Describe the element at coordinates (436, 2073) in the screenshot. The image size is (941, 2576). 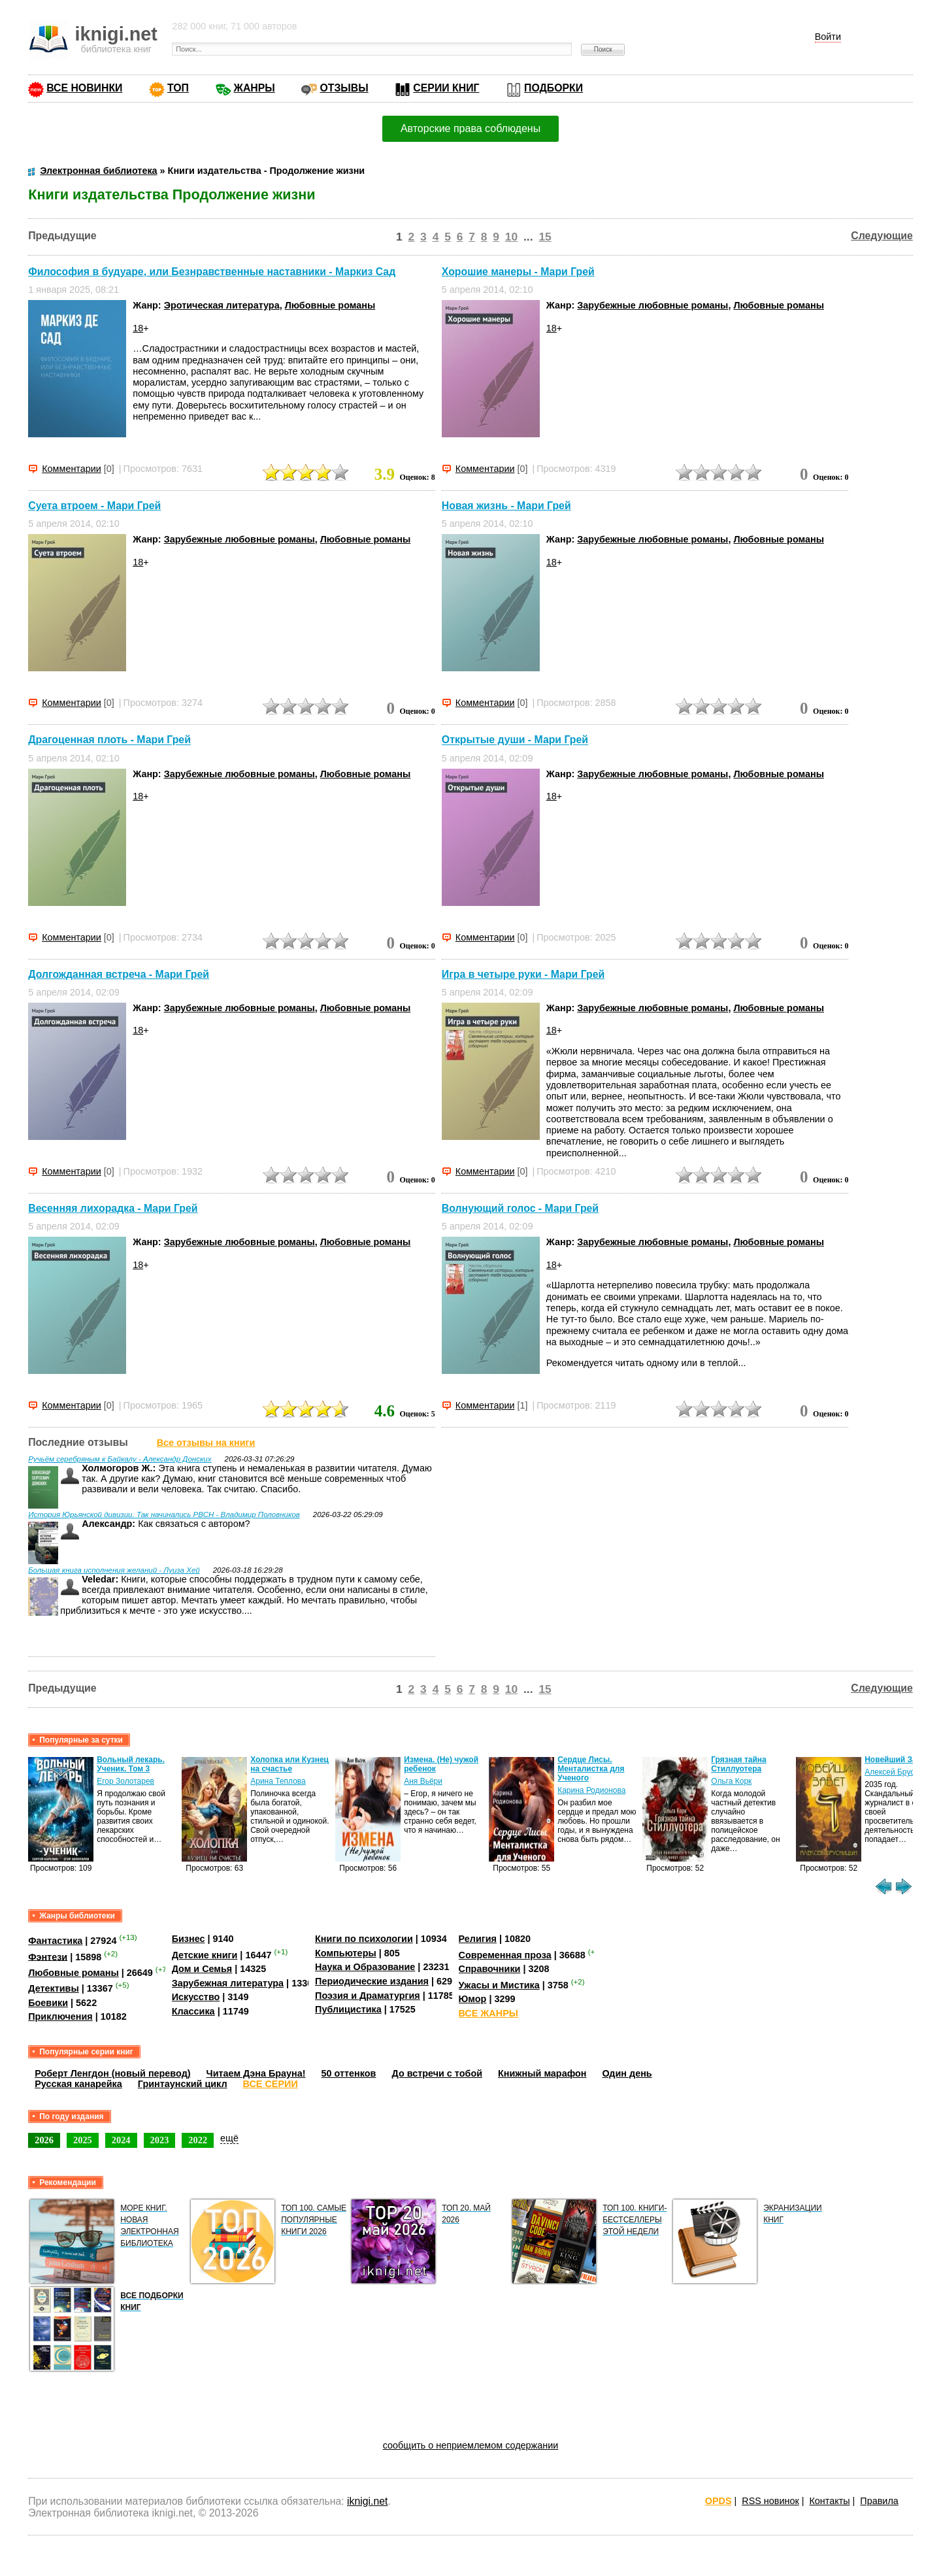
I see `До встречи с тобой` at that location.